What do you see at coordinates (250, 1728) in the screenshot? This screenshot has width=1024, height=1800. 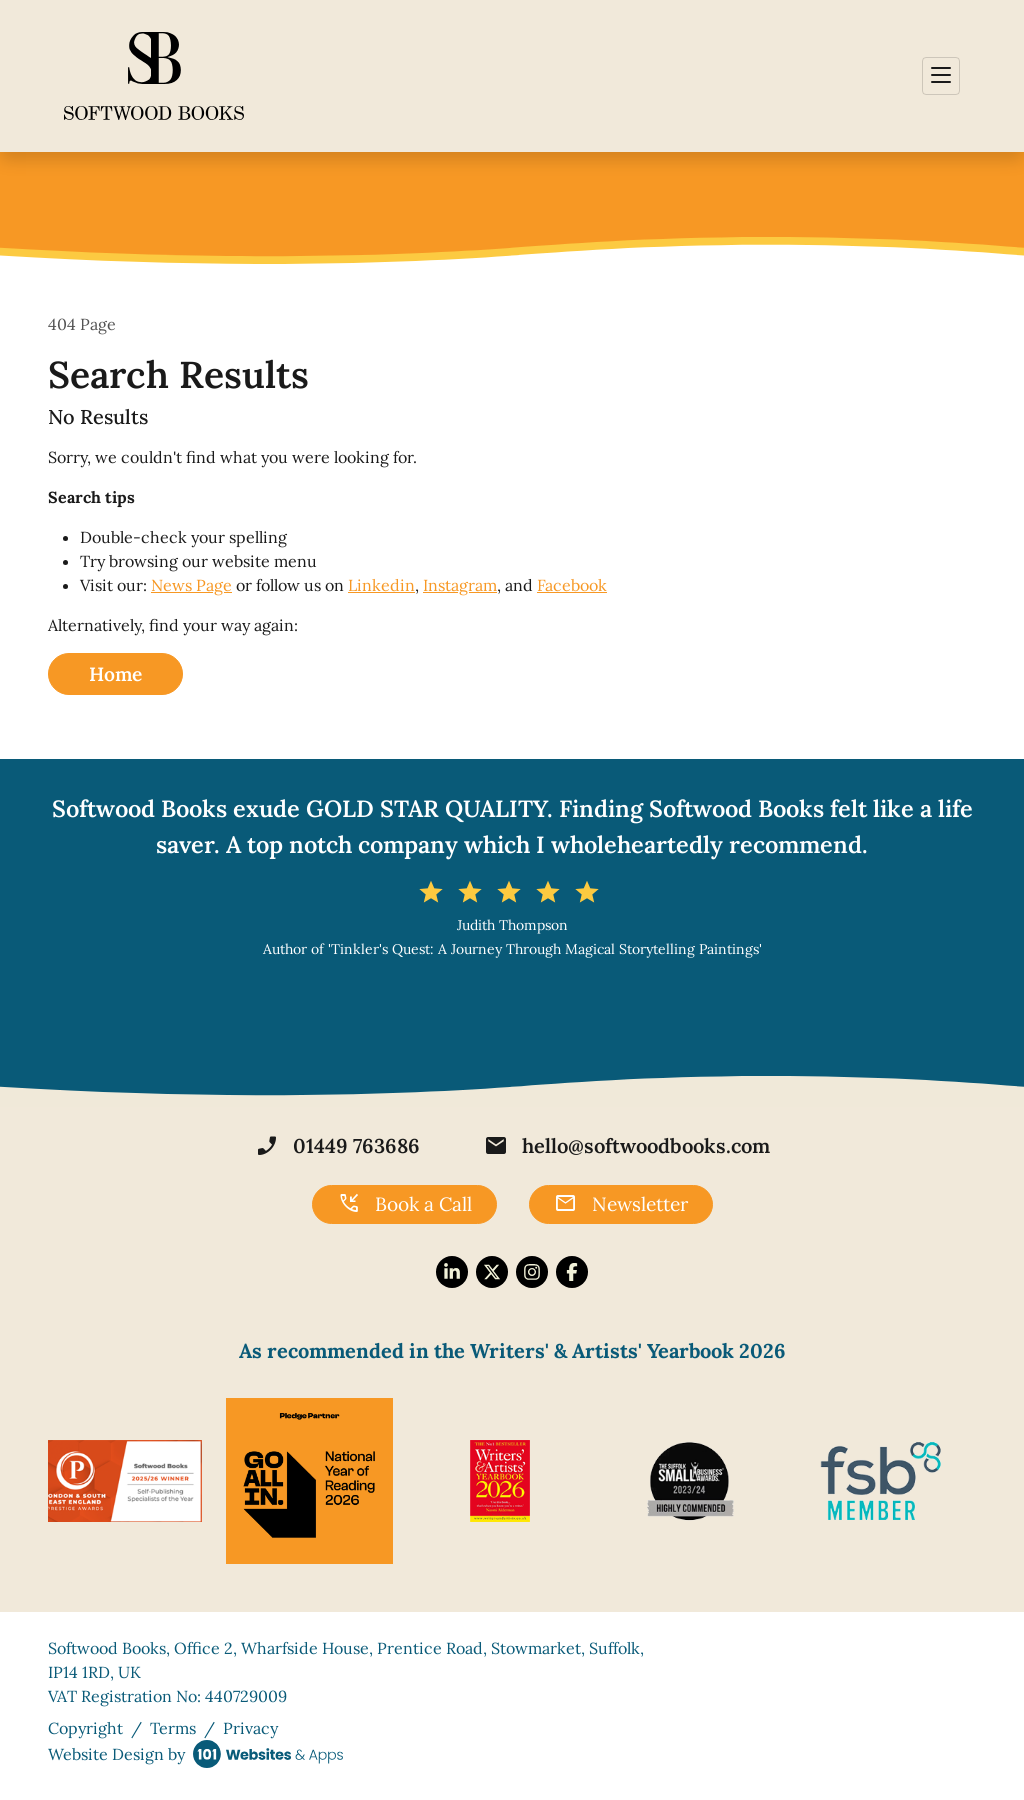 I see `Privacy` at bounding box center [250, 1728].